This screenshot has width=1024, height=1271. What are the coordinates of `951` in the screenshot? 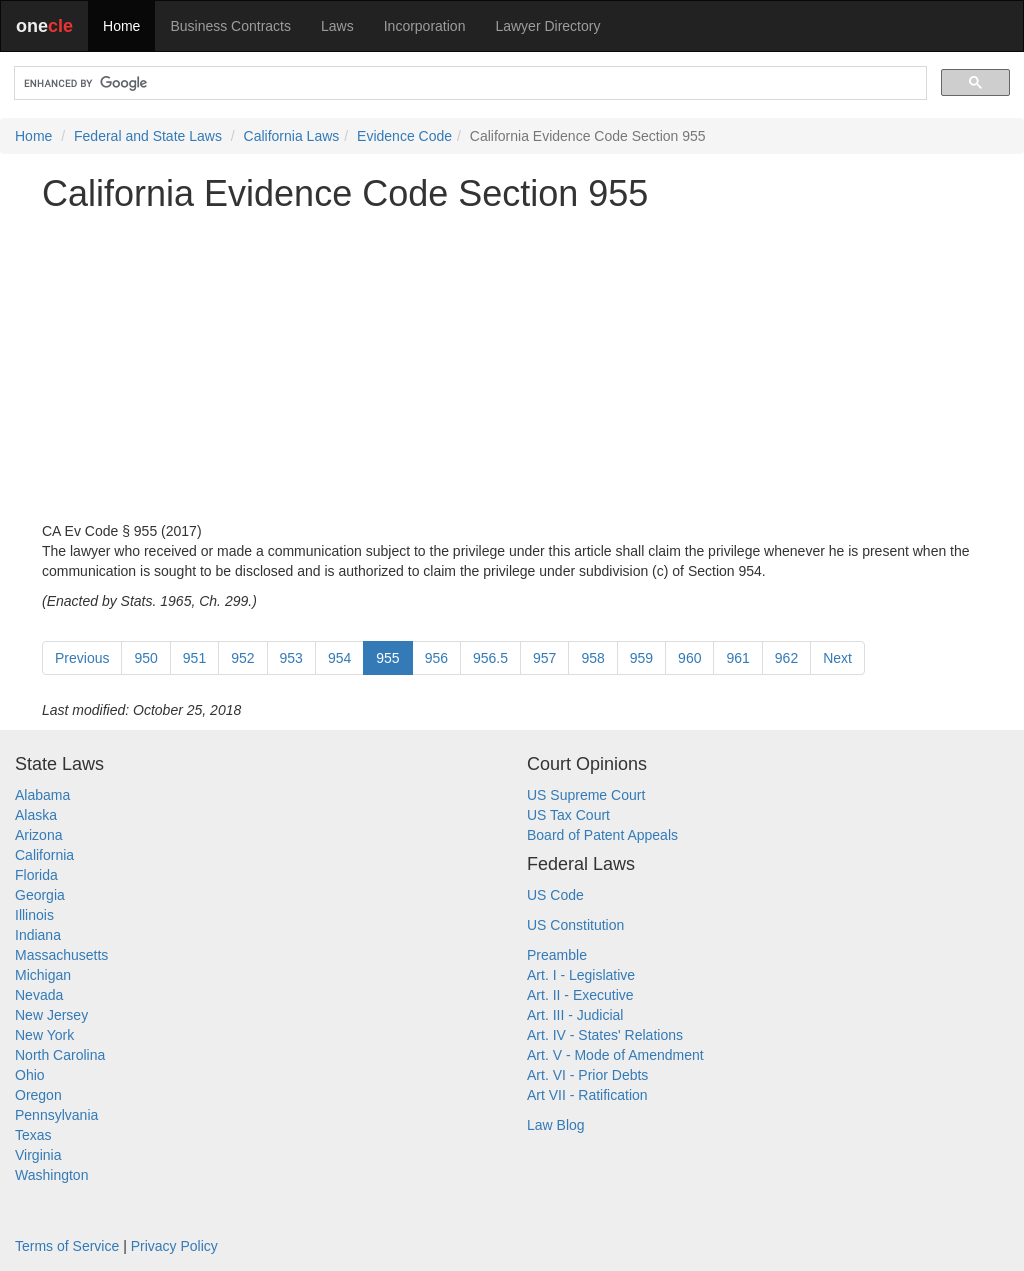 It's located at (194, 658).